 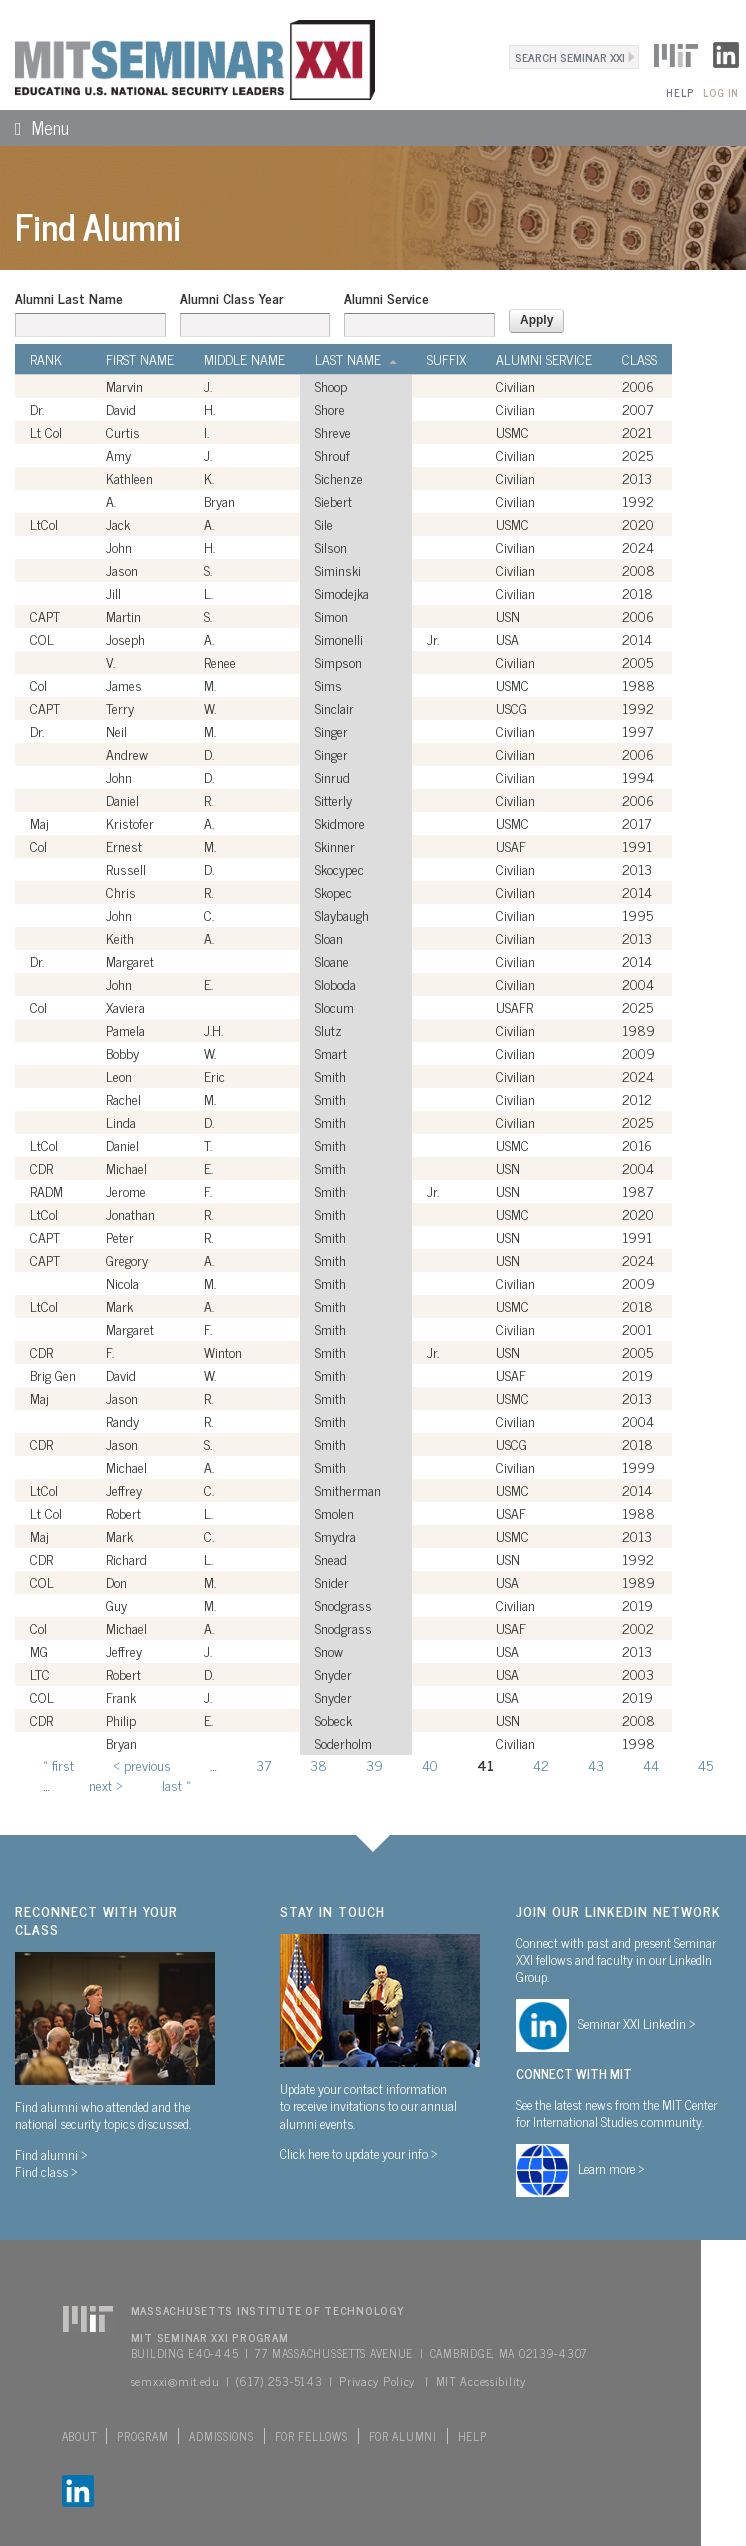 What do you see at coordinates (231, 298) in the screenshot?
I see `Alumni Class Year` at bounding box center [231, 298].